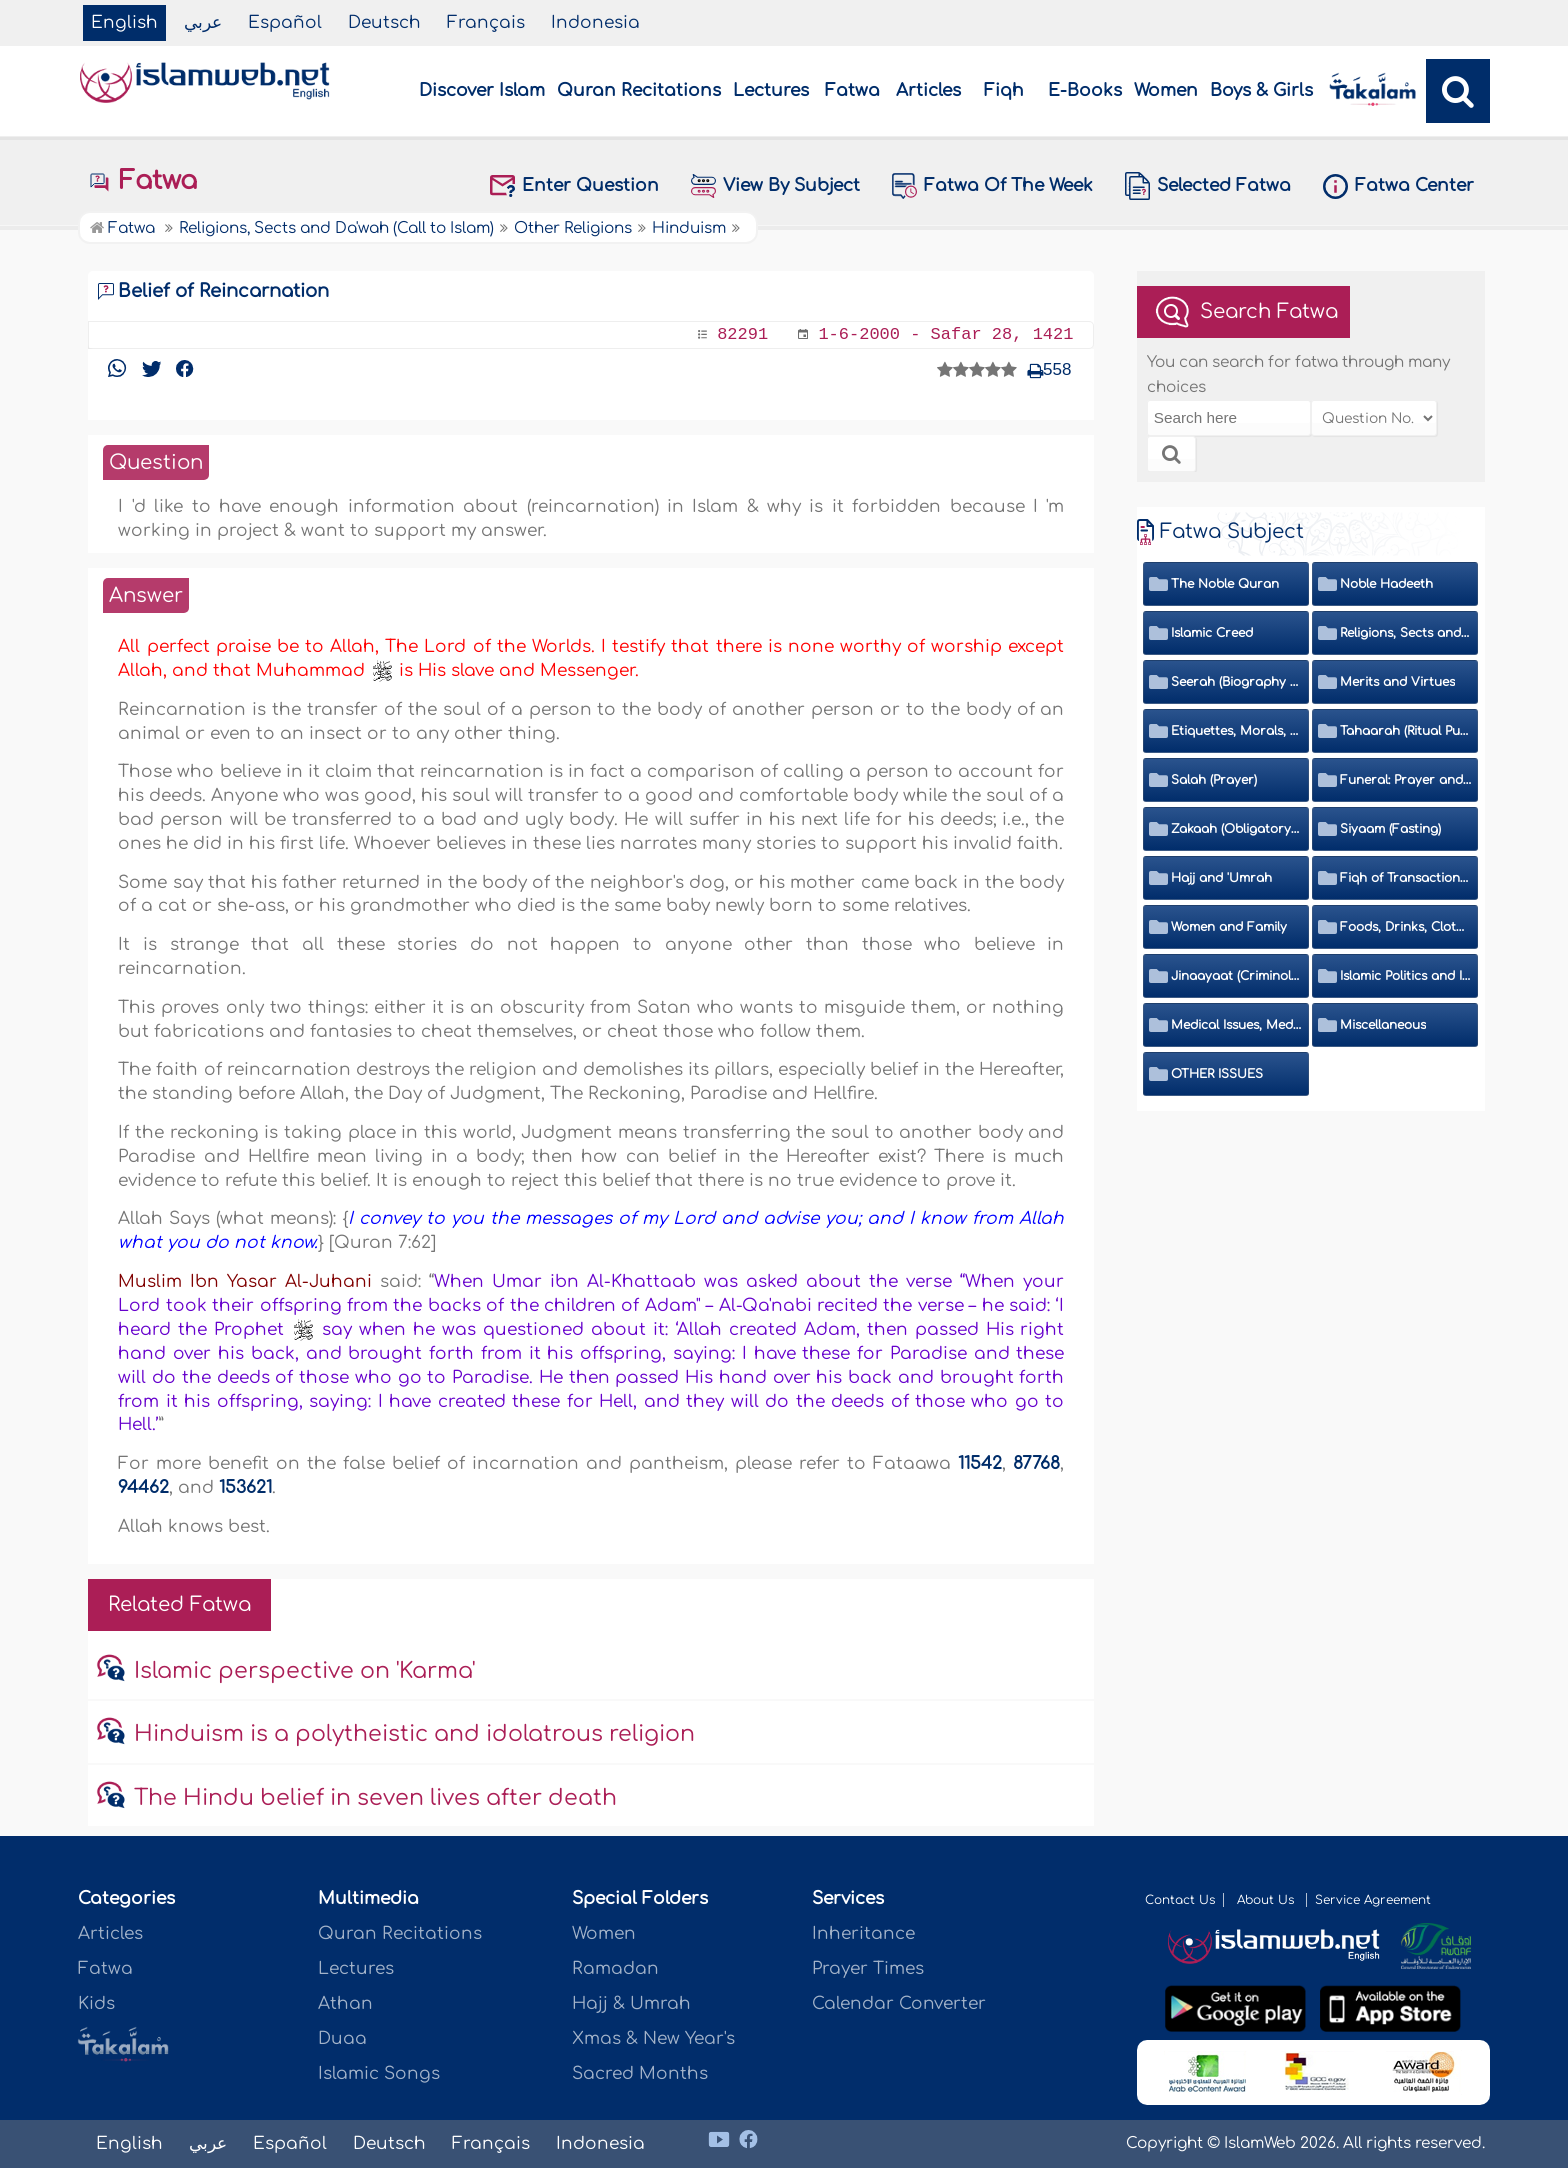 The height and width of the screenshot is (2168, 1568). Describe the element at coordinates (615, 1968) in the screenshot. I see `Ramadan` at that location.